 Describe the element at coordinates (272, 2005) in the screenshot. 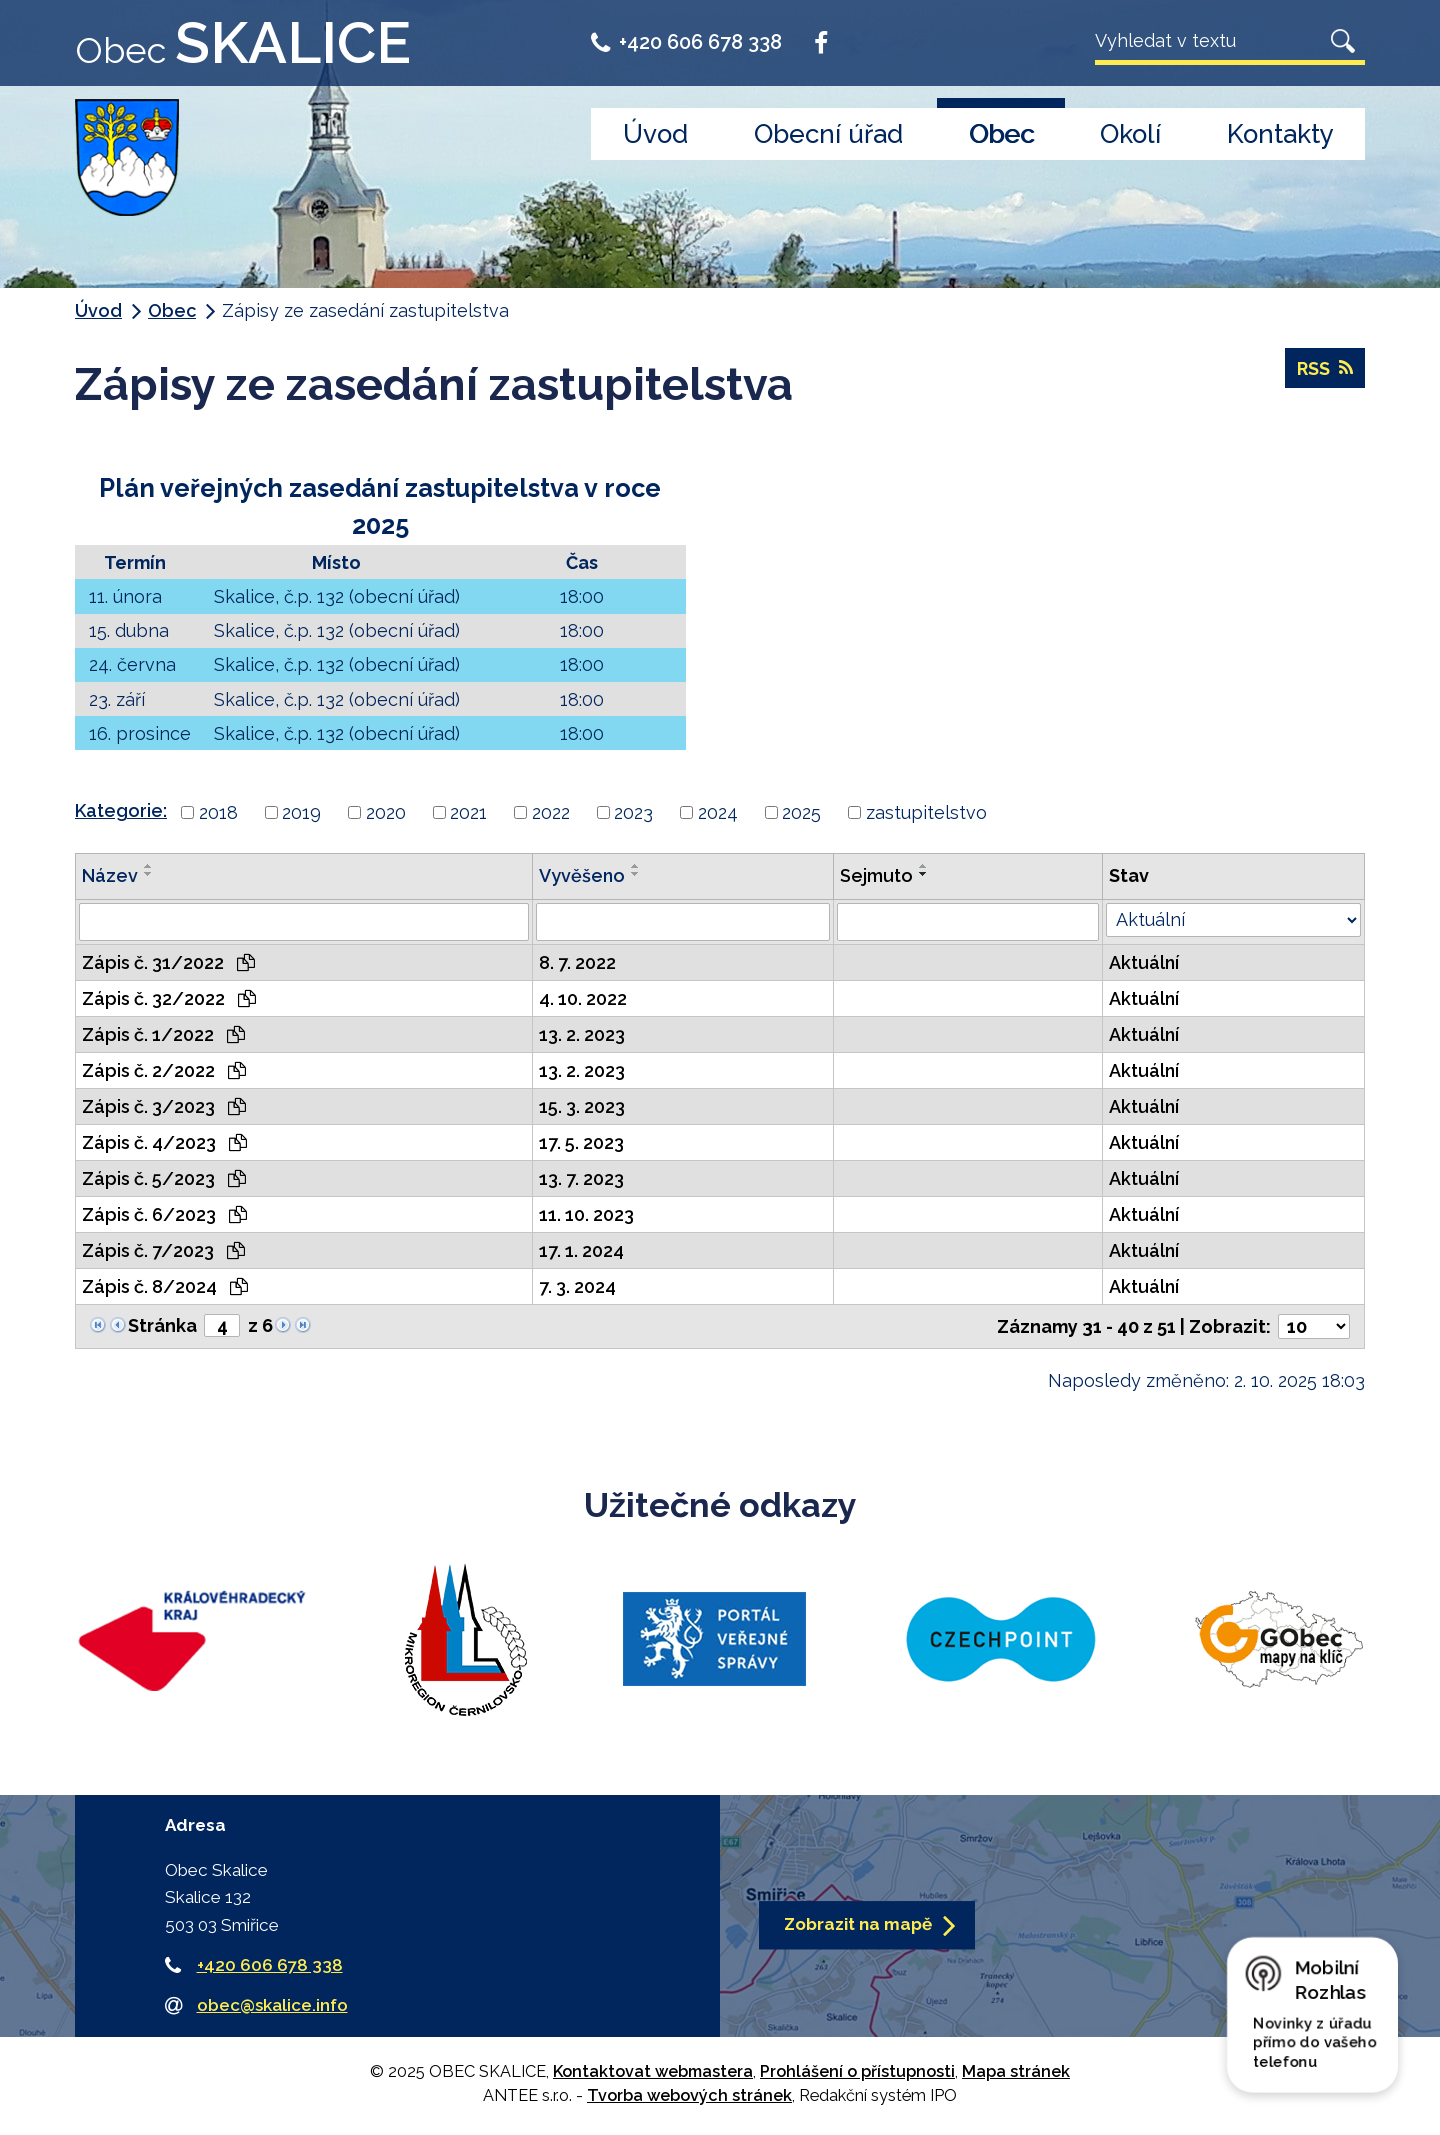

I see `obec@skalice.info` at that location.